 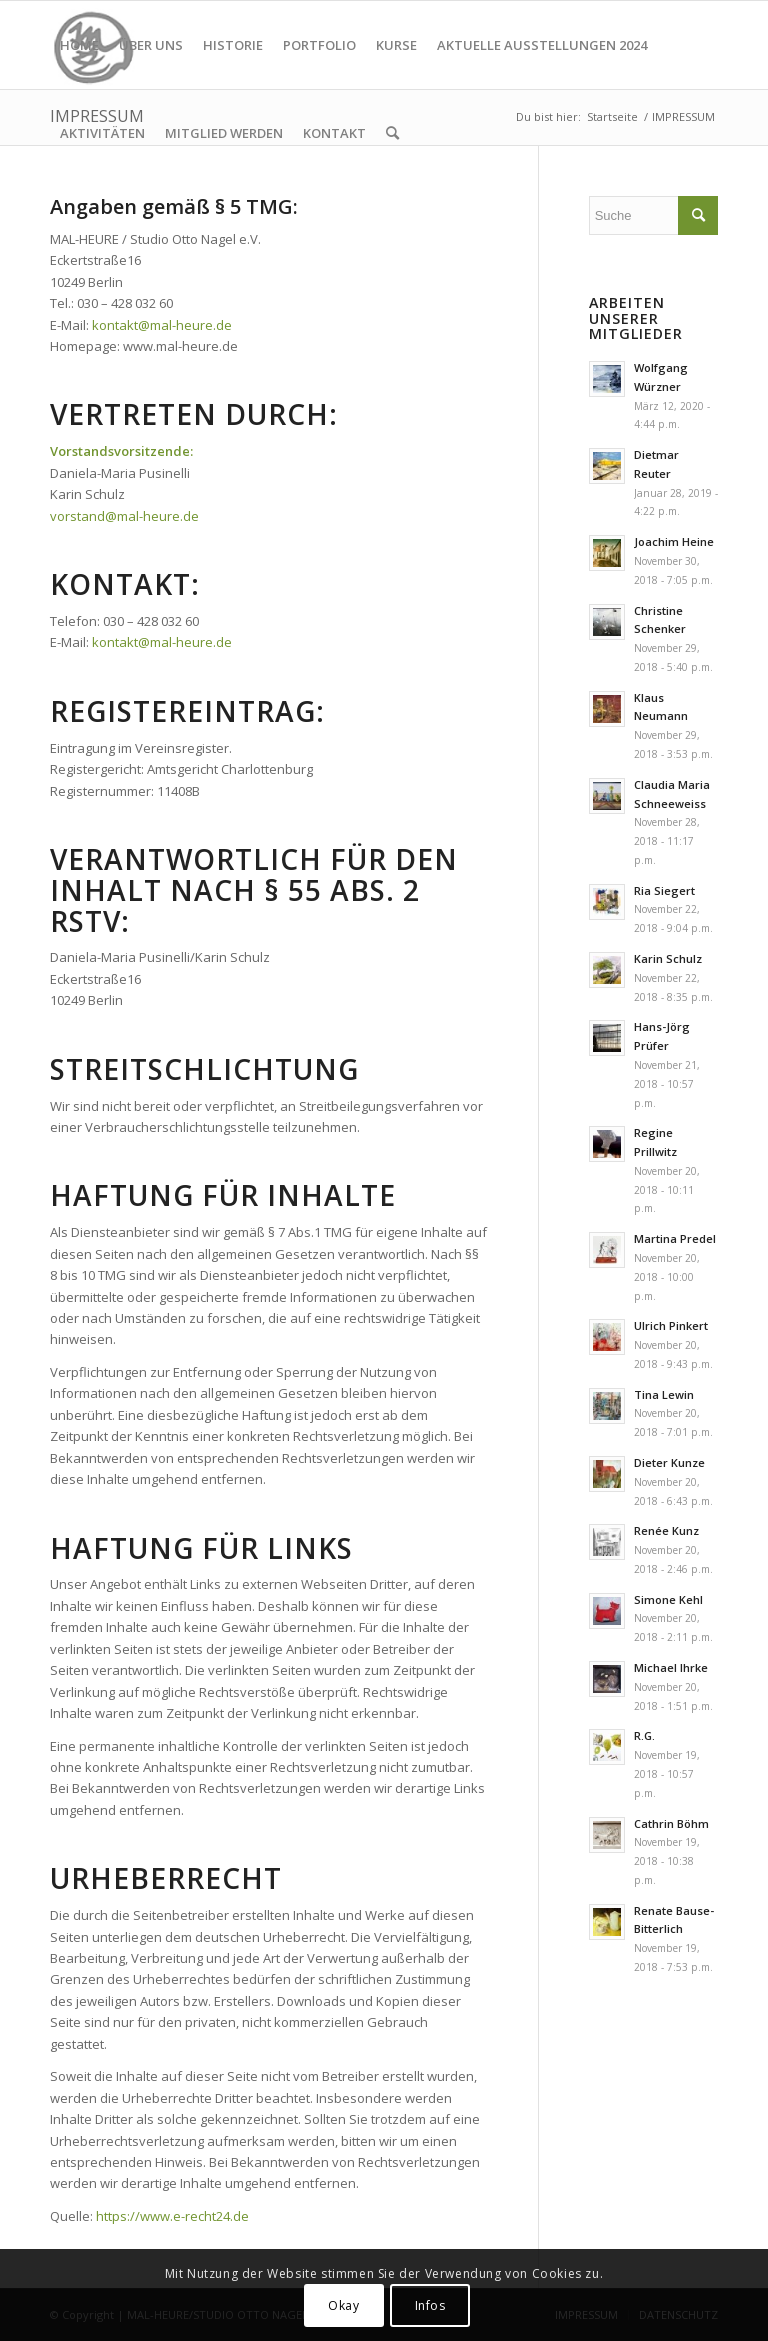 What do you see at coordinates (671, 1667) in the screenshot?
I see `Michael Ihrke` at bounding box center [671, 1667].